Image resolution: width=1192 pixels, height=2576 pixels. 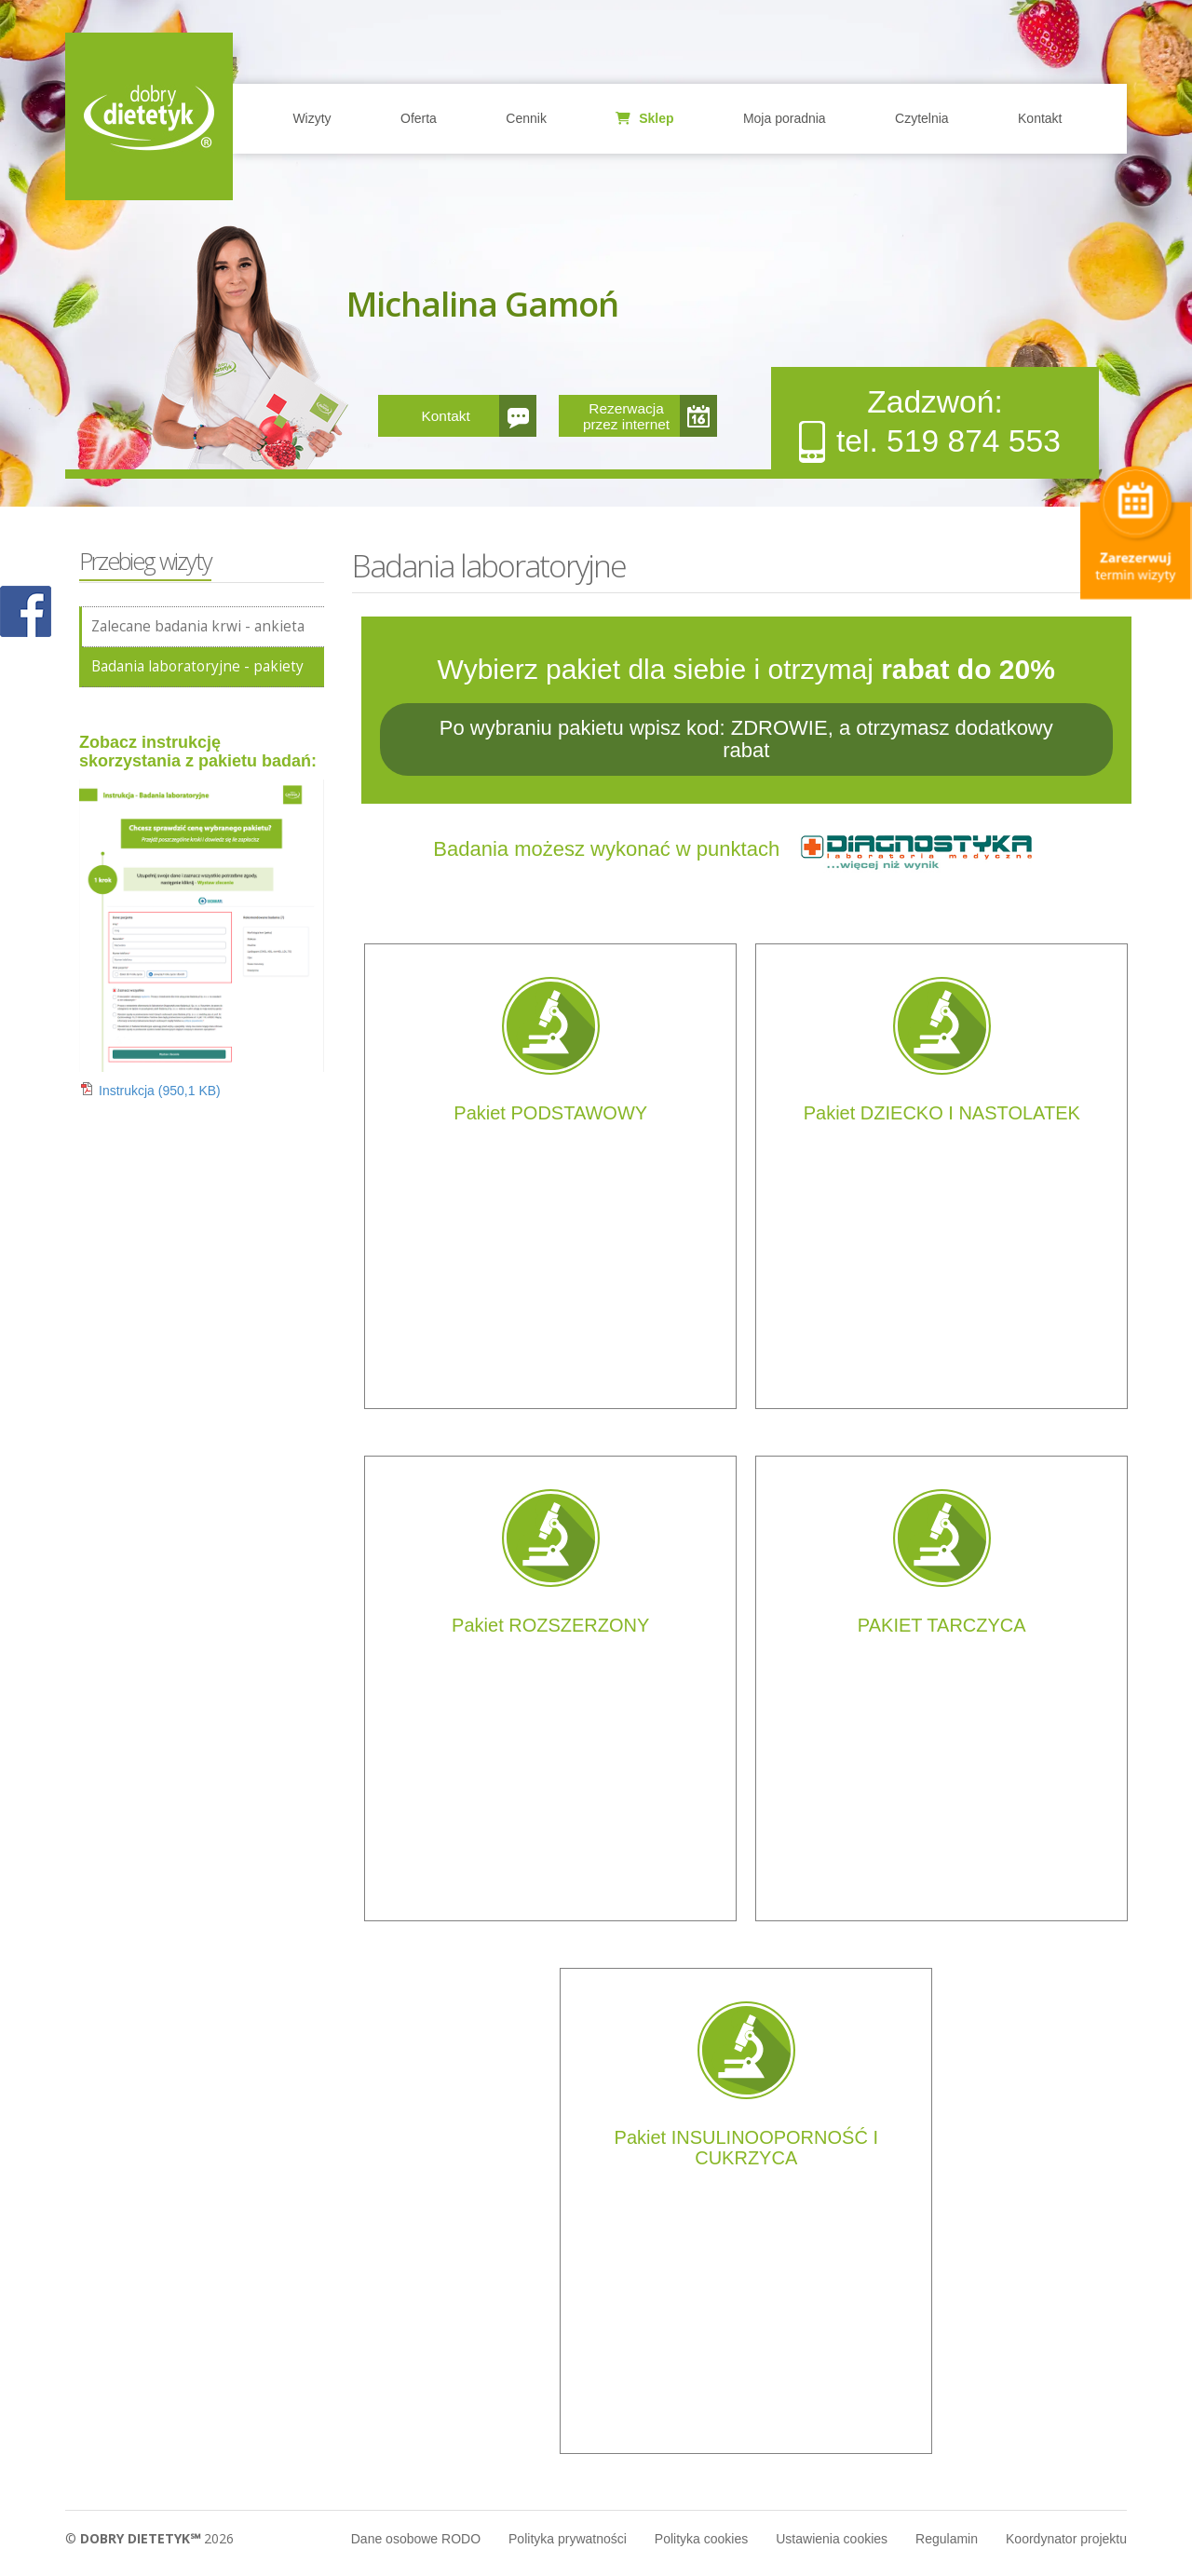 What do you see at coordinates (1040, 118) in the screenshot?
I see `Kontakt` at bounding box center [1040, 118].